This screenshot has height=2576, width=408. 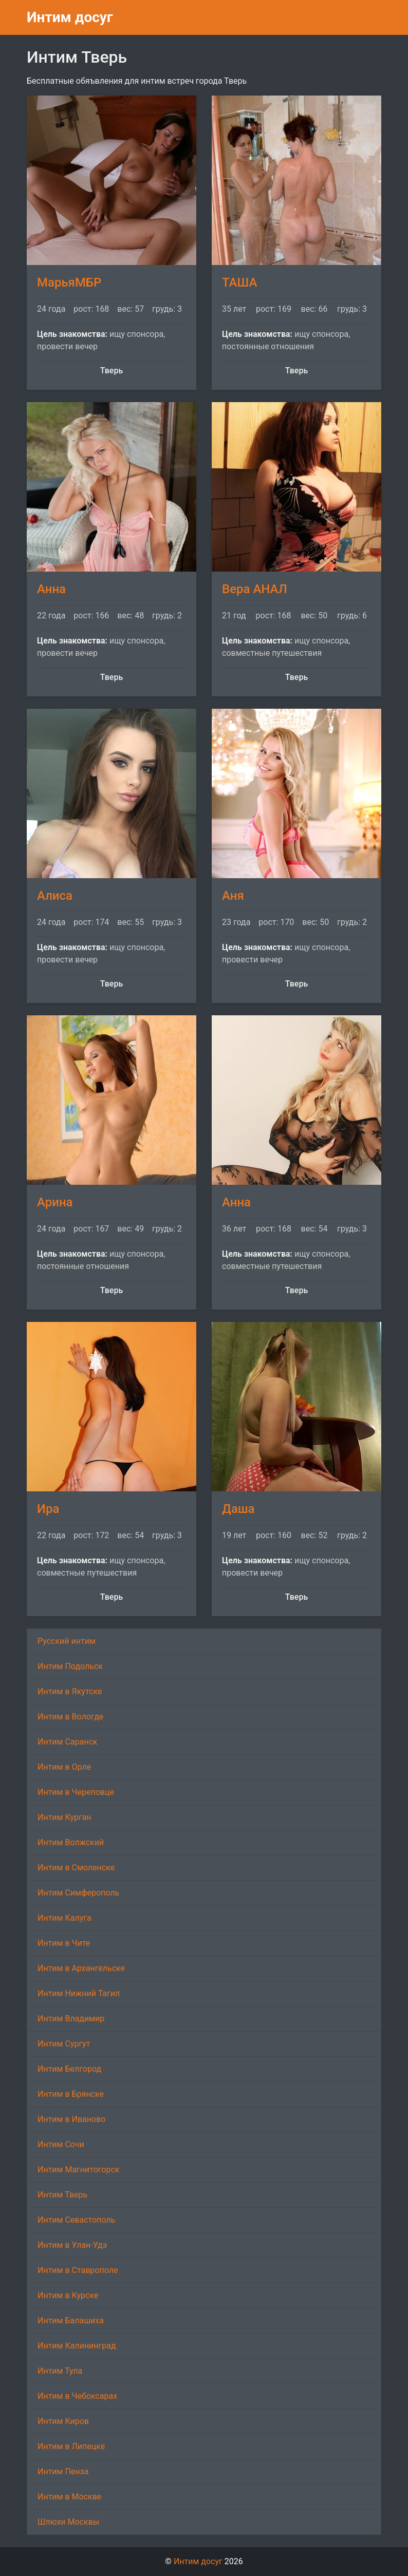 What do you see at coordinates (71, 2320) in the screenshot?
I see `Интим Балашиха` at bounding box center [71, 2320].